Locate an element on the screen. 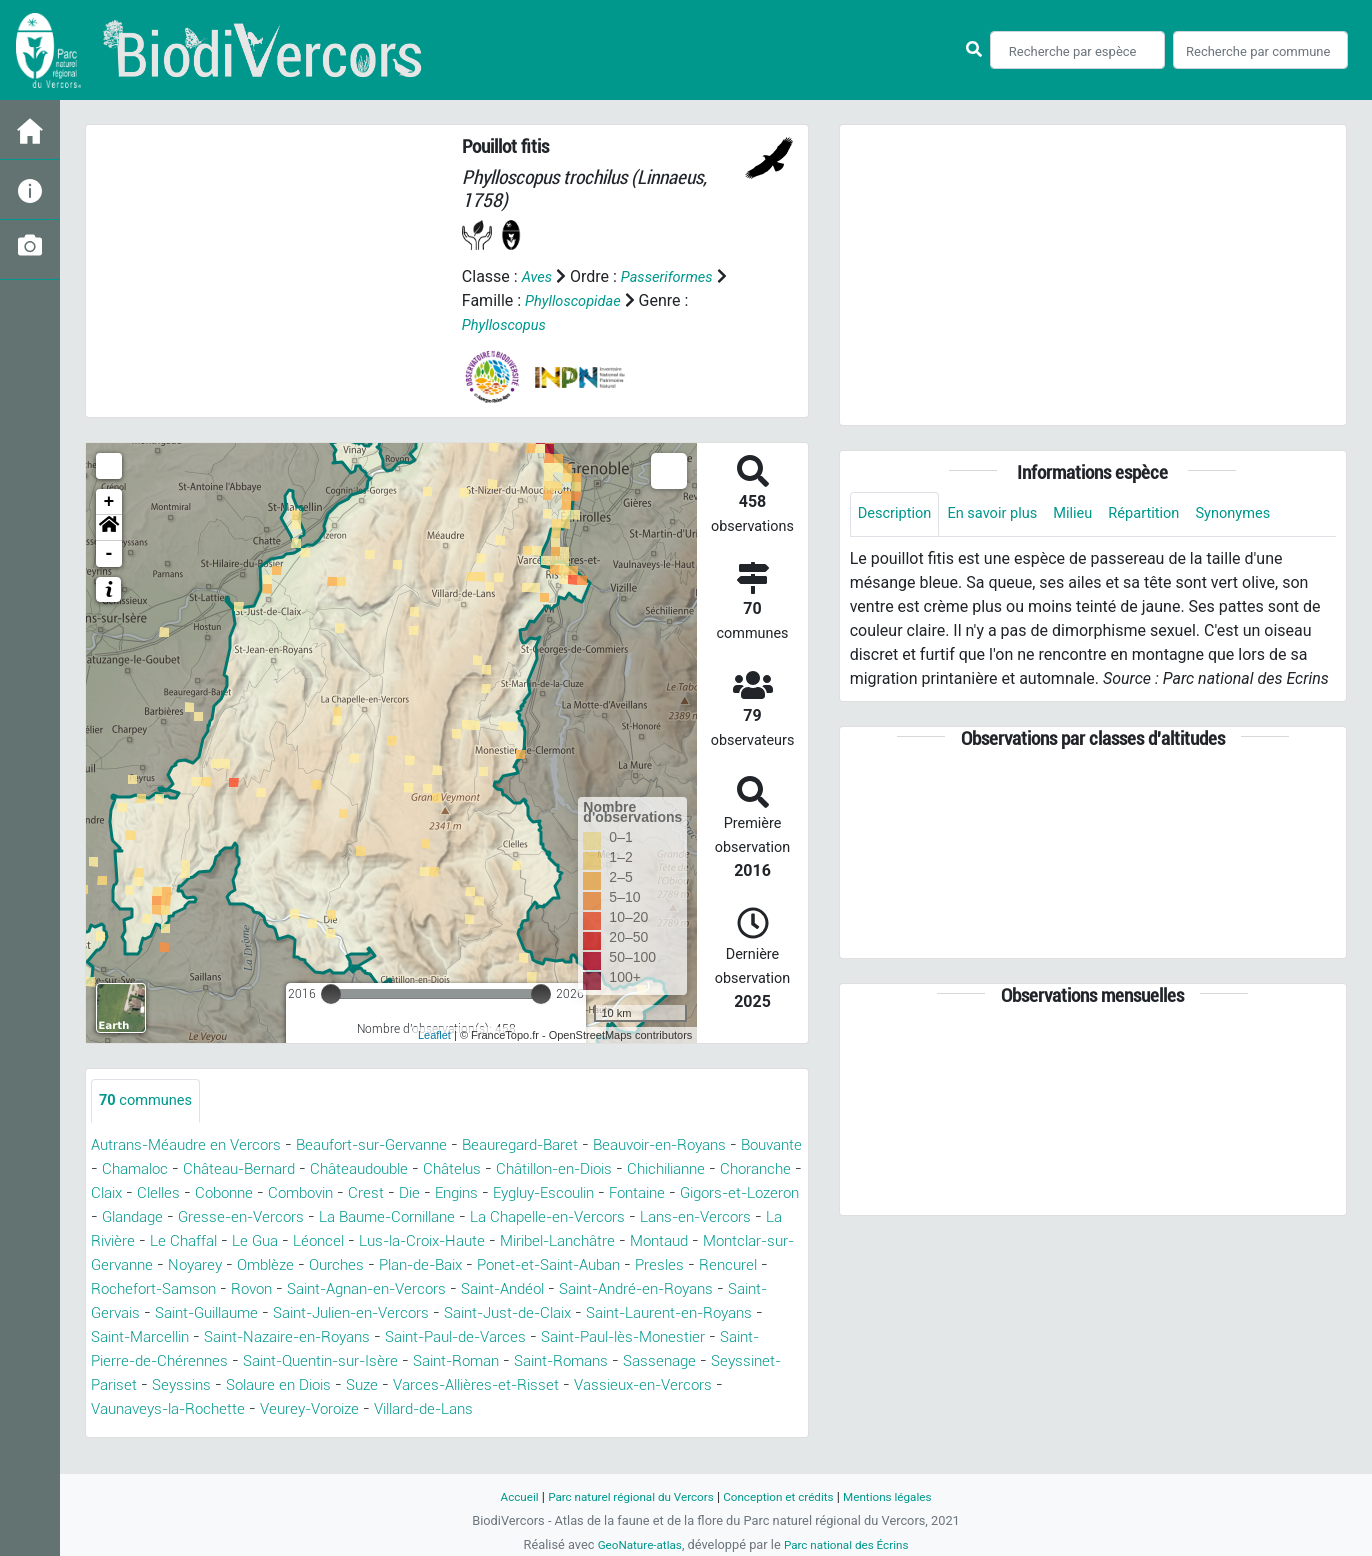 The height and width of the screenshot is (1556, 1372). Suze is located at coordinates (316, 1410).